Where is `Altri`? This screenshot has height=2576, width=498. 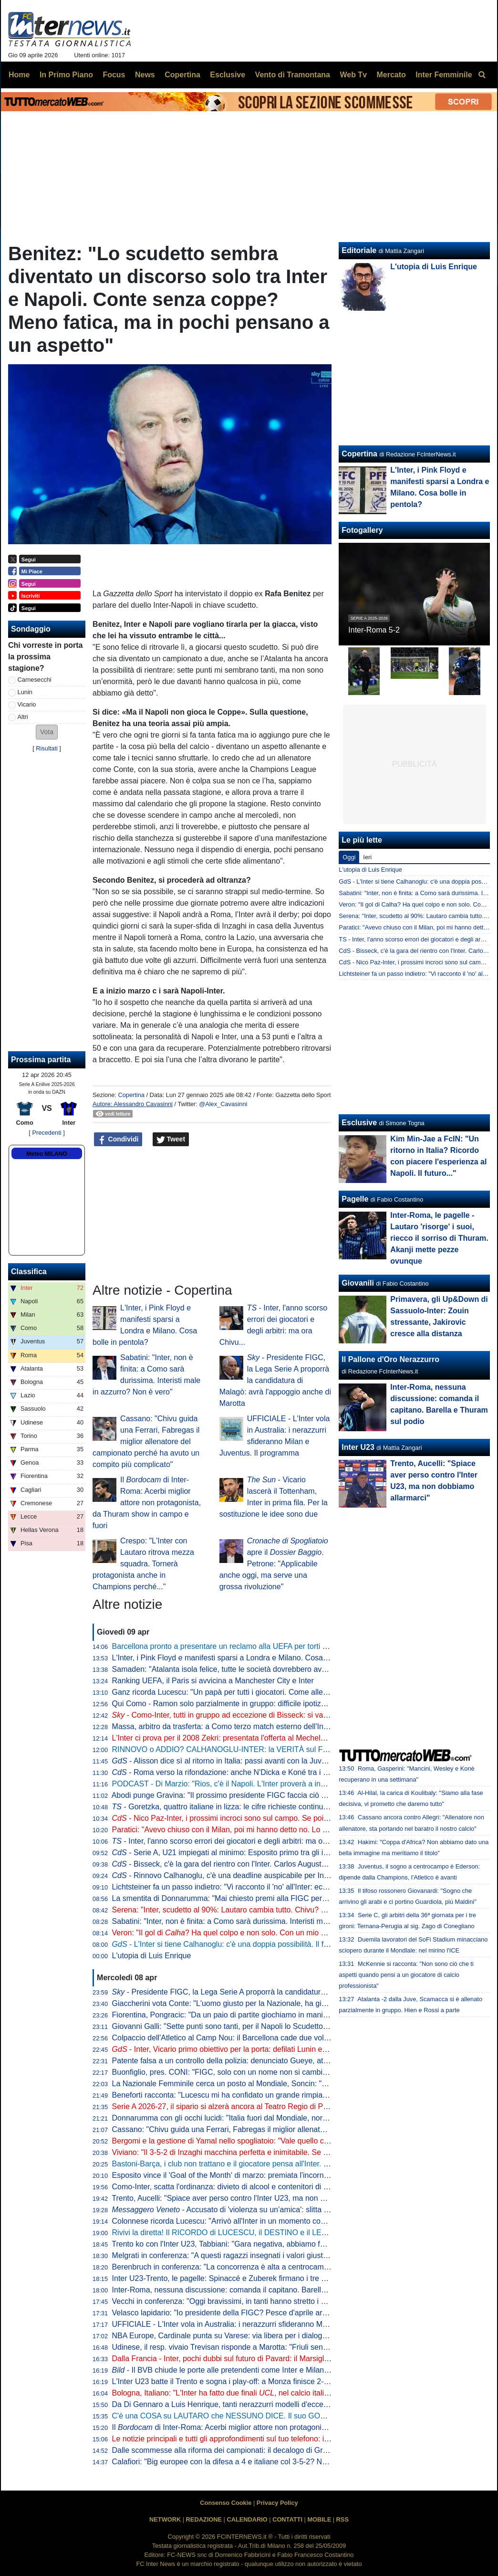 Altri is located at coordinates (23, 716).